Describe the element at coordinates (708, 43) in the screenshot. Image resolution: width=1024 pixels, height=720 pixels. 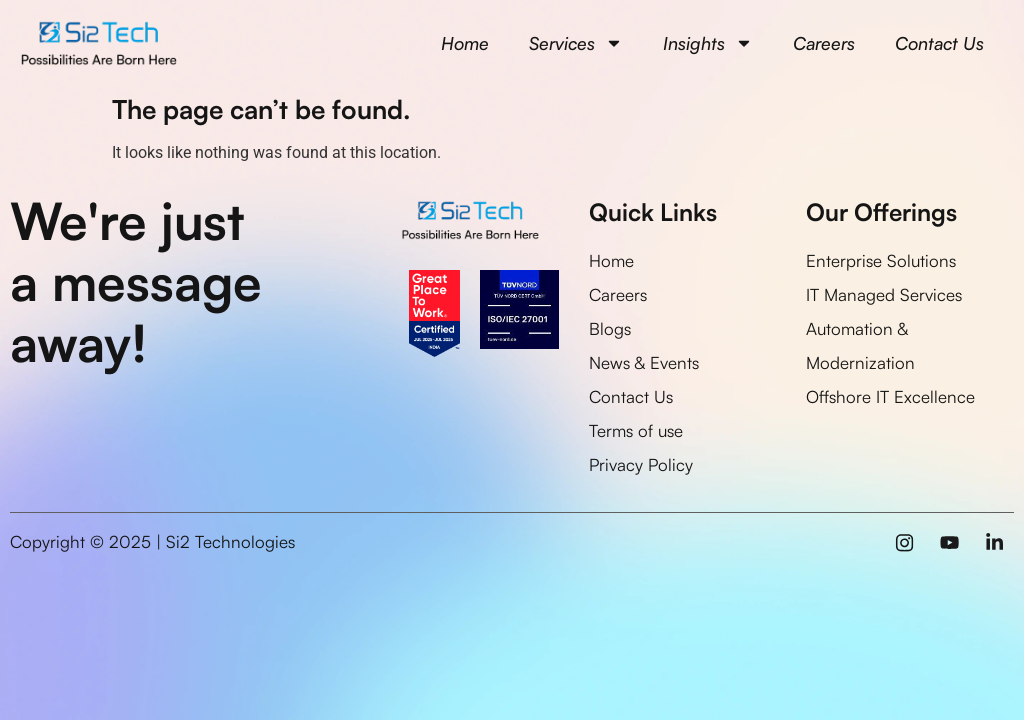
I see `Insights` at that location.